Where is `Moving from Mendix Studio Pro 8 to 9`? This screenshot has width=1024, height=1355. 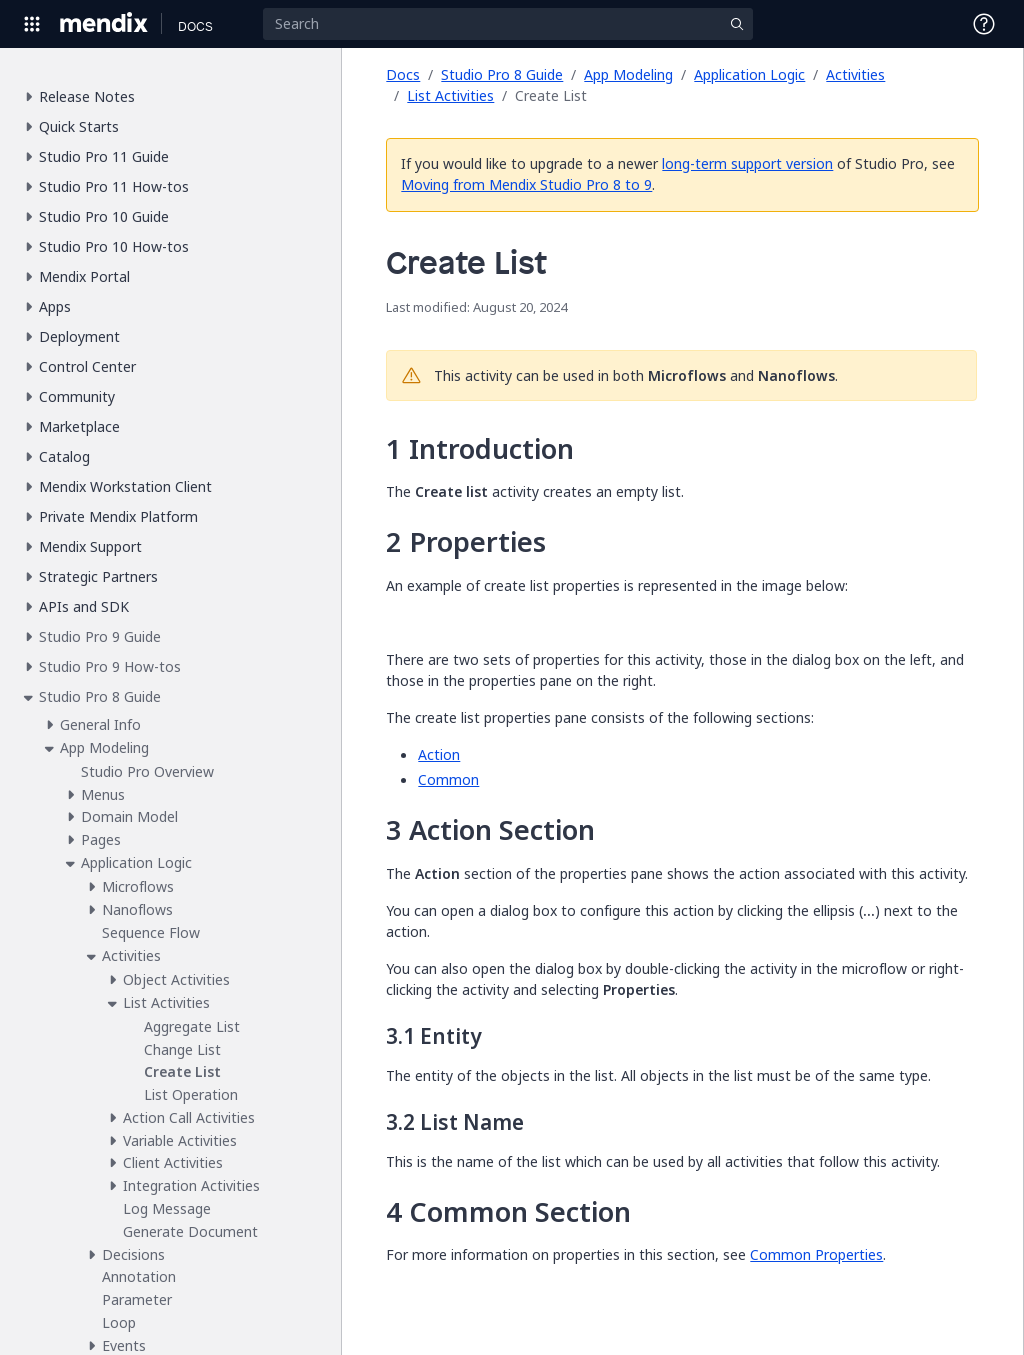
Moving from Mendix Studio Pro 8 to 9 is located at coordinates (526, 184).